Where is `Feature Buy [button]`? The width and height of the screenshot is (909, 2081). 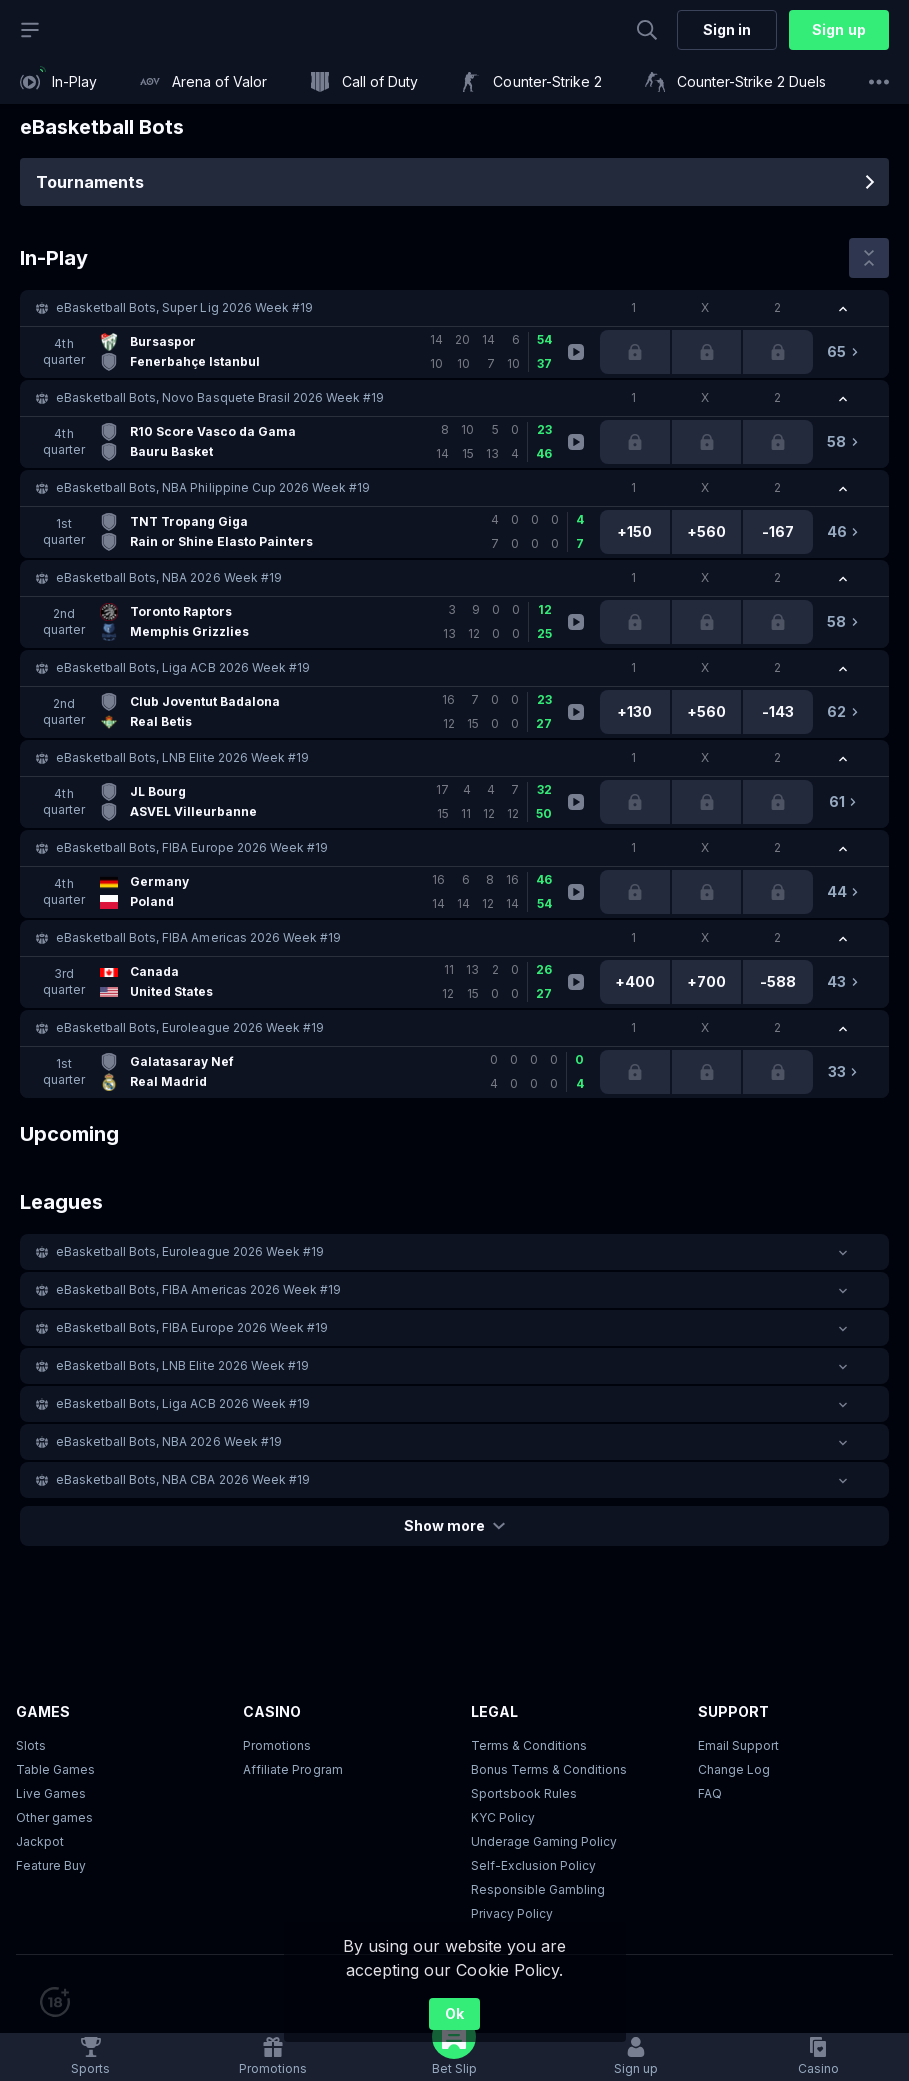
Feature Buy [button] is located at coordinates (51, 1865).